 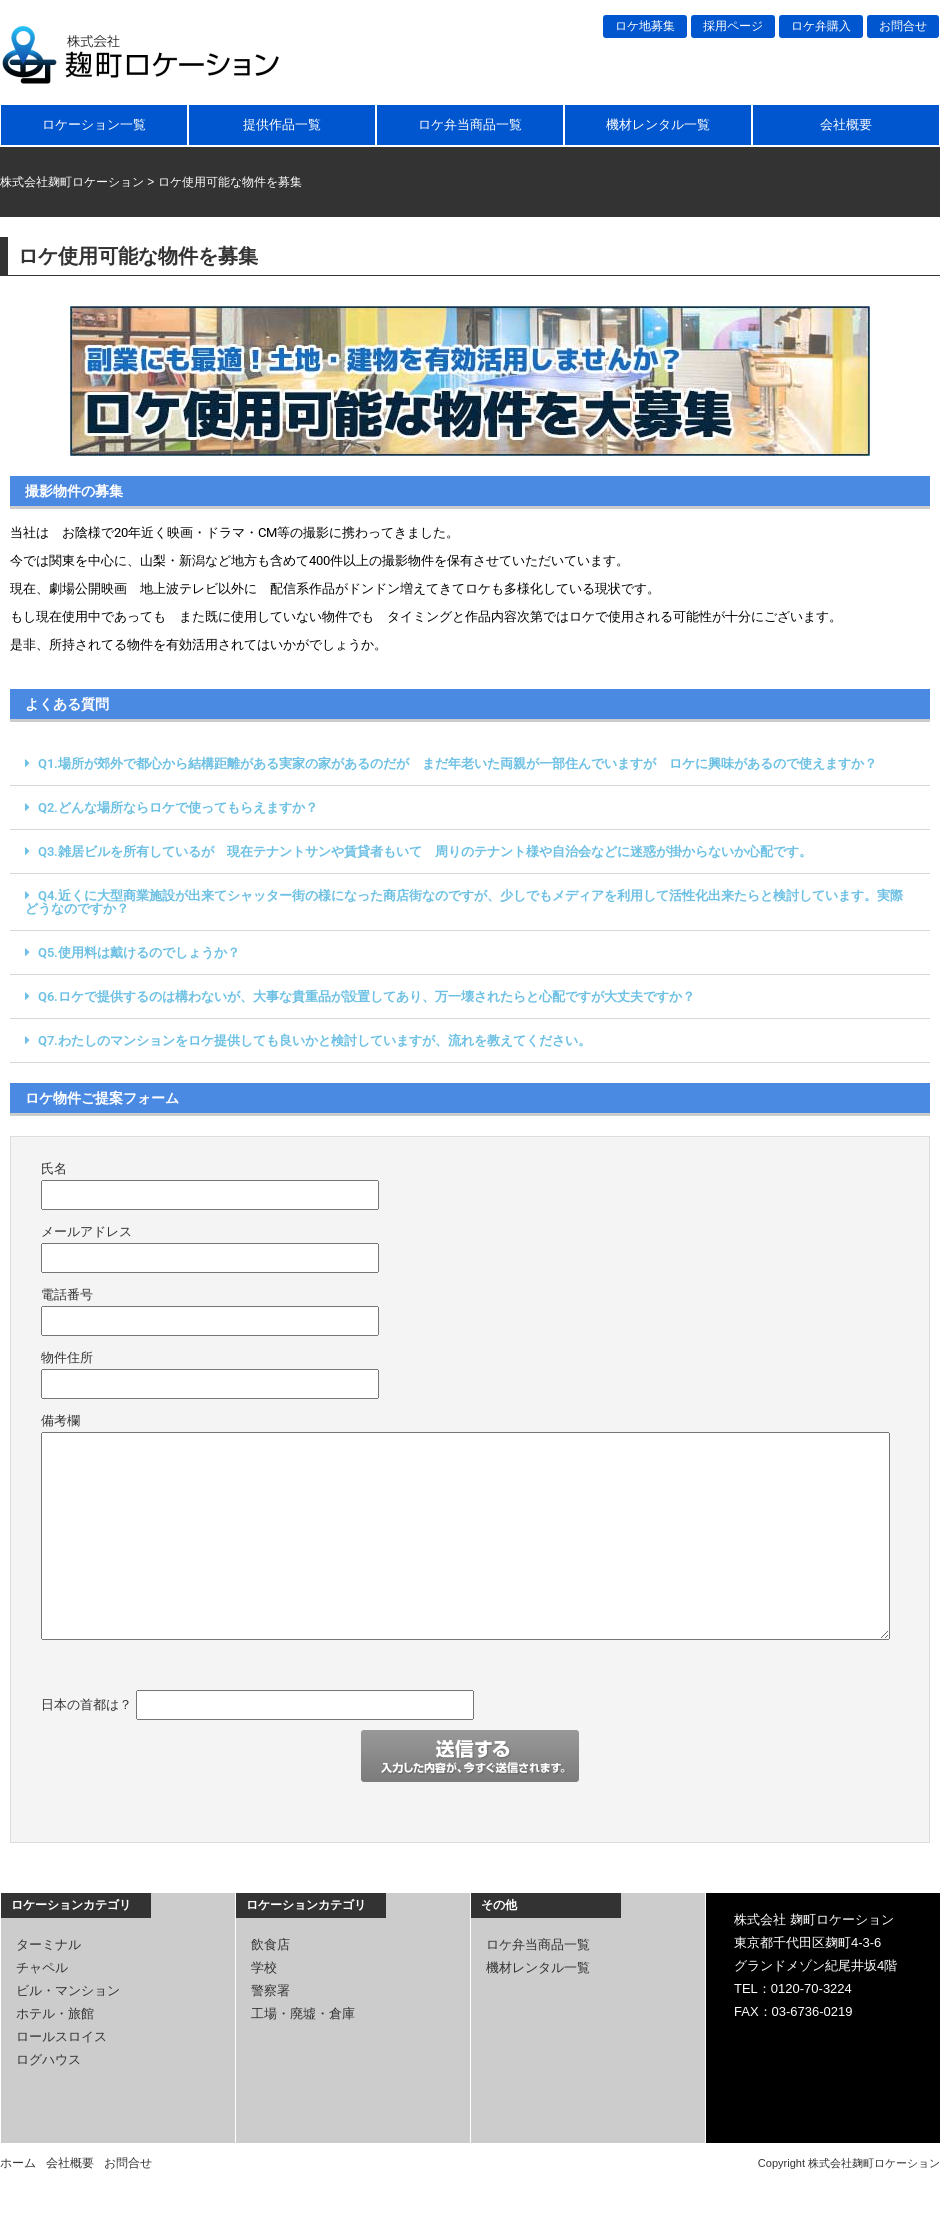 I want to click on [button], so click(x=470, y=764).